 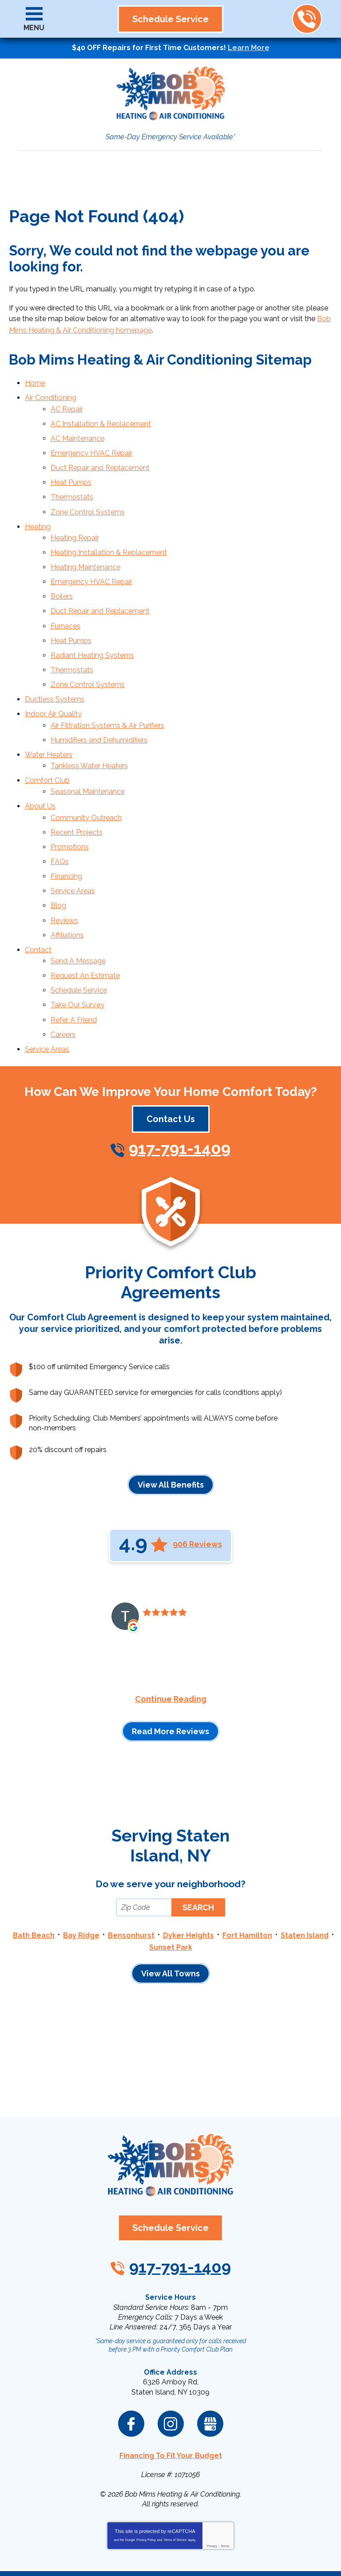 I want to click on AC Installation & Replacement, so click(x=101, y=416).